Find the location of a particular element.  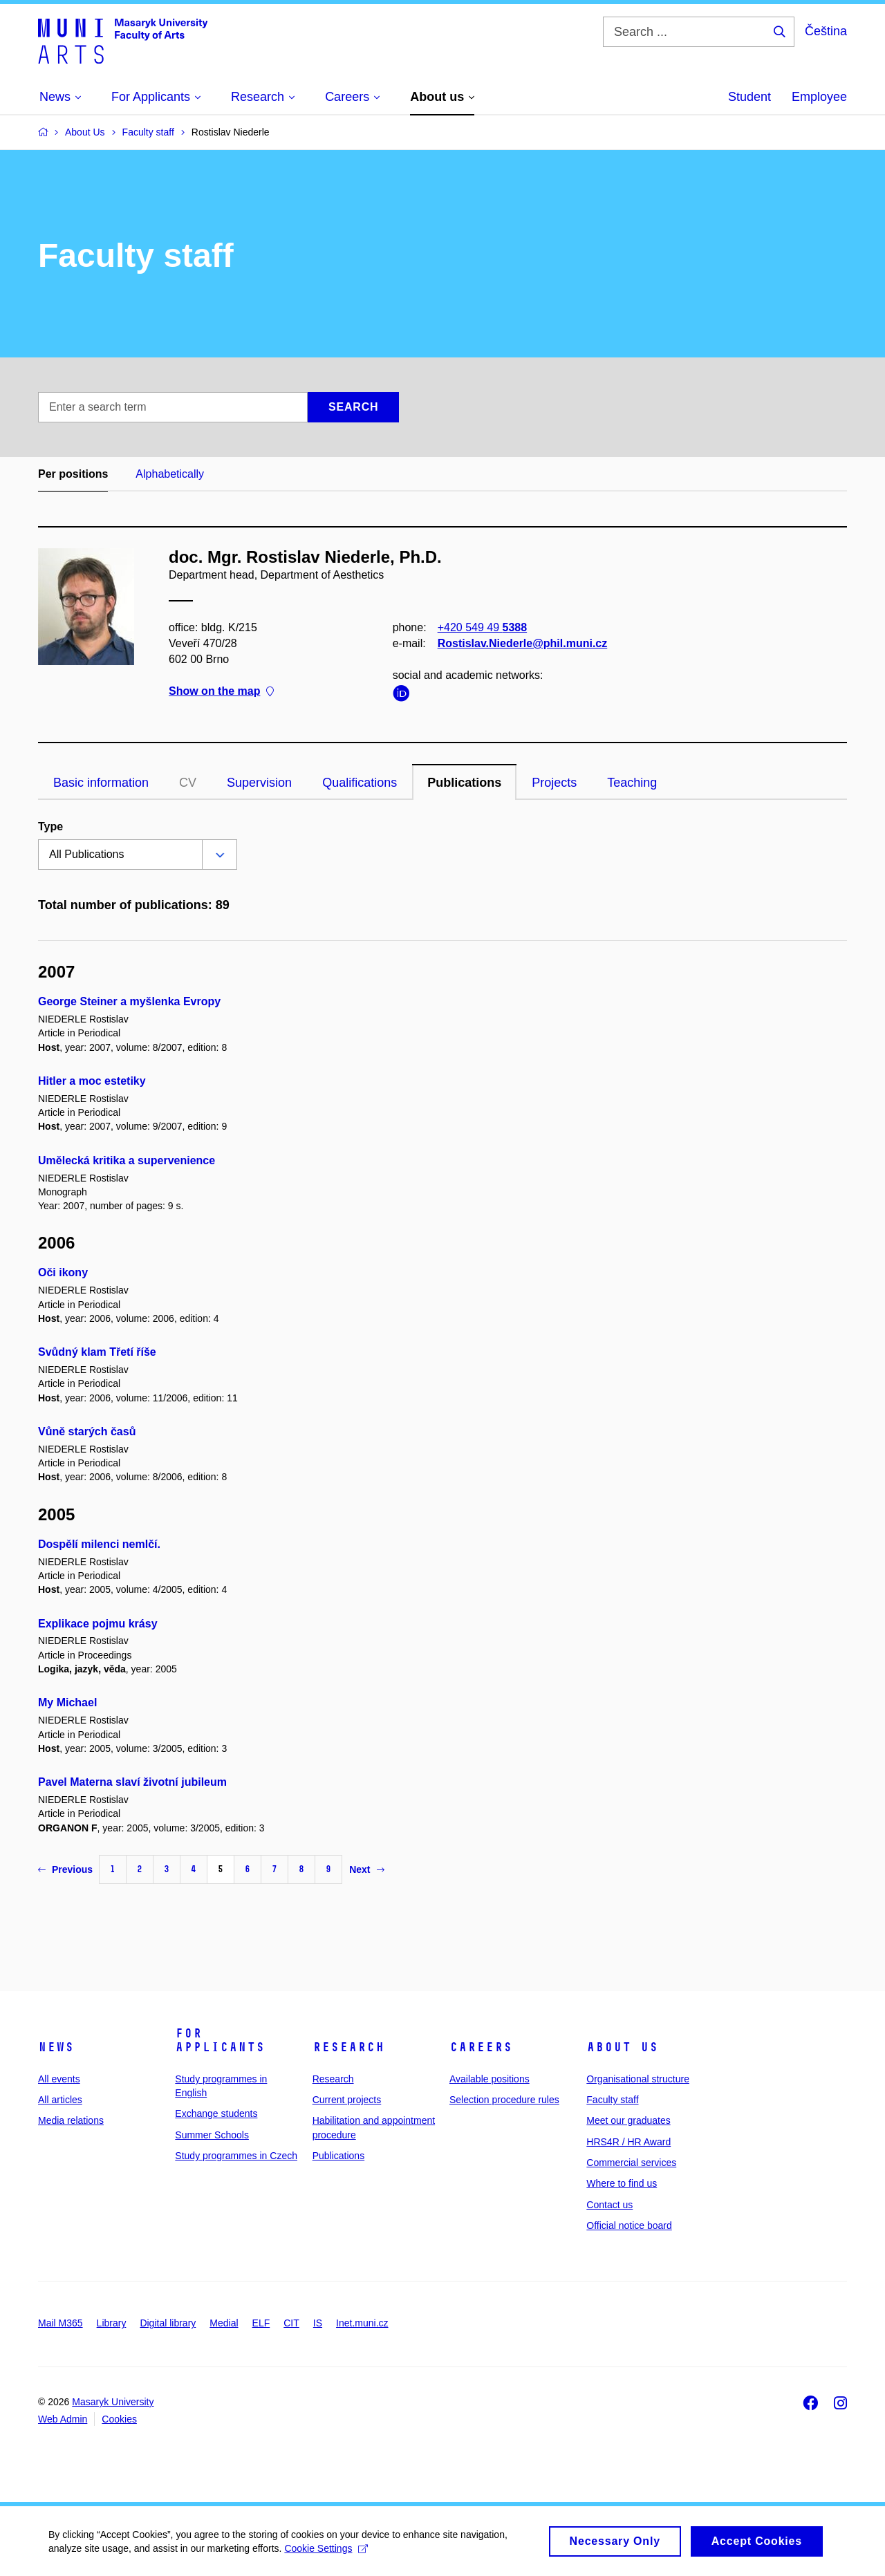

For applicants is located at coordinates (220, 2040).